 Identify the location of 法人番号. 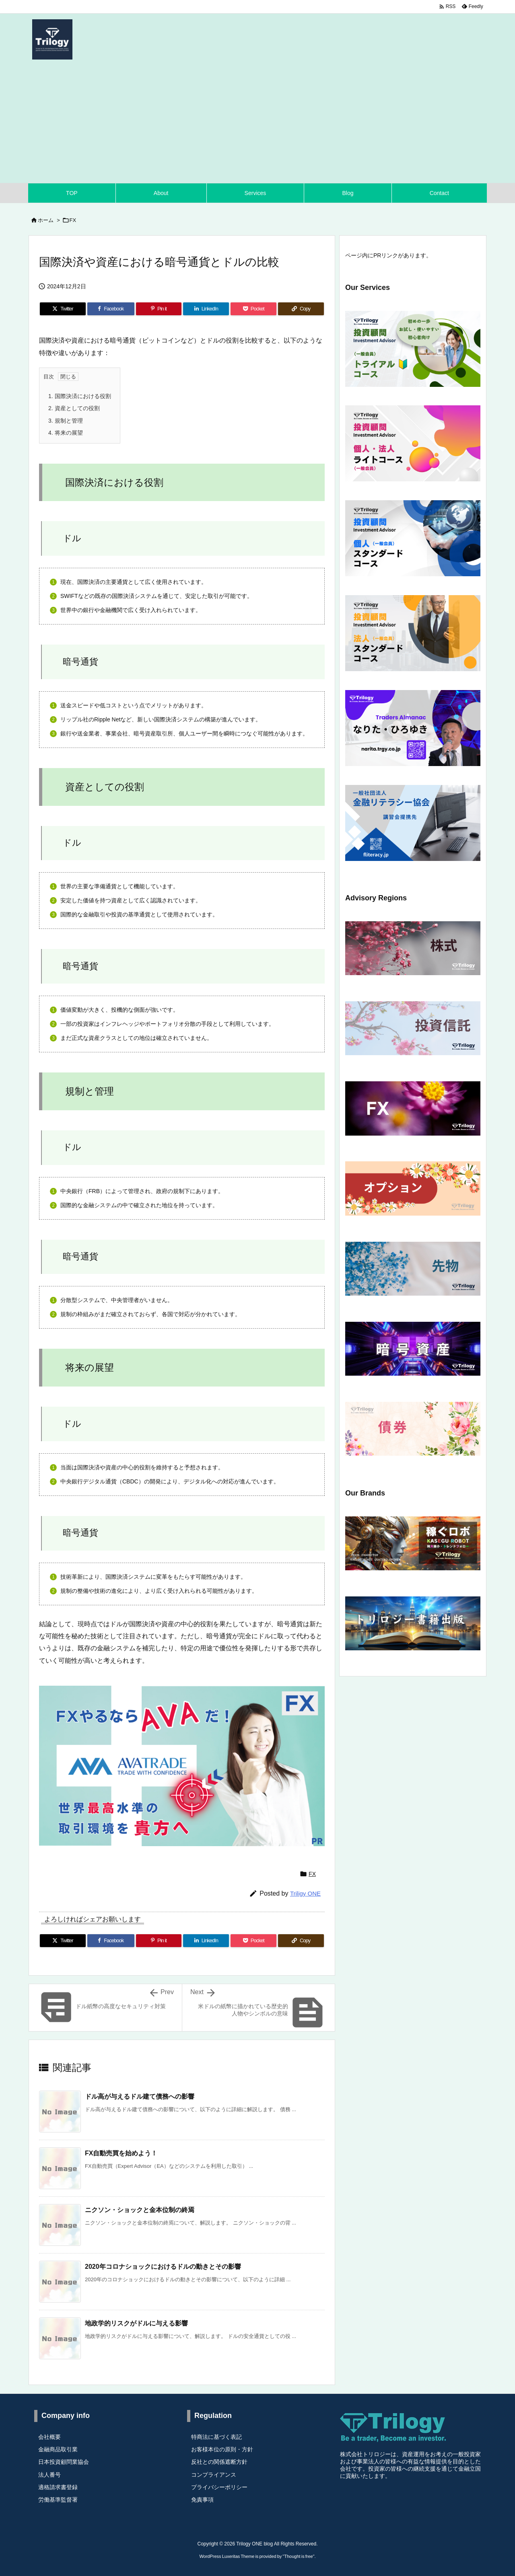
(49, 2474).